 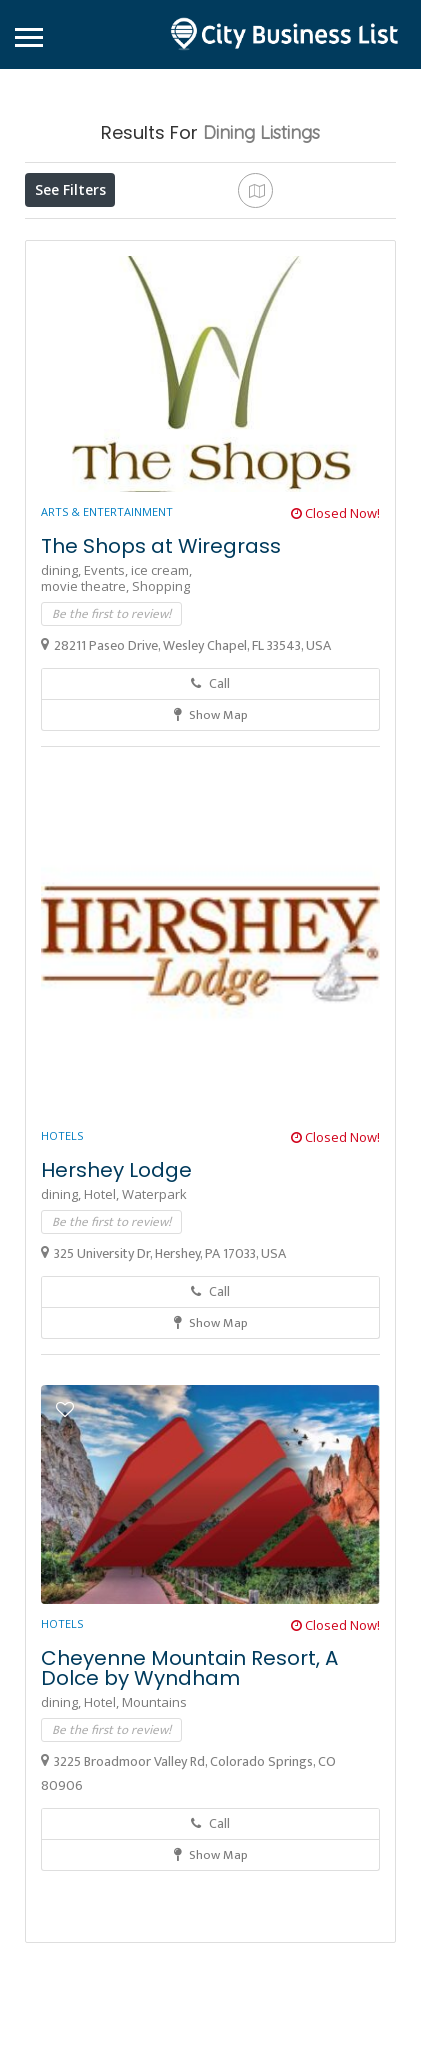 What do you see at coordinates (107, 657) in the screenshot?
I see `Arts & Entertainment` at bounding box center [107, 657].